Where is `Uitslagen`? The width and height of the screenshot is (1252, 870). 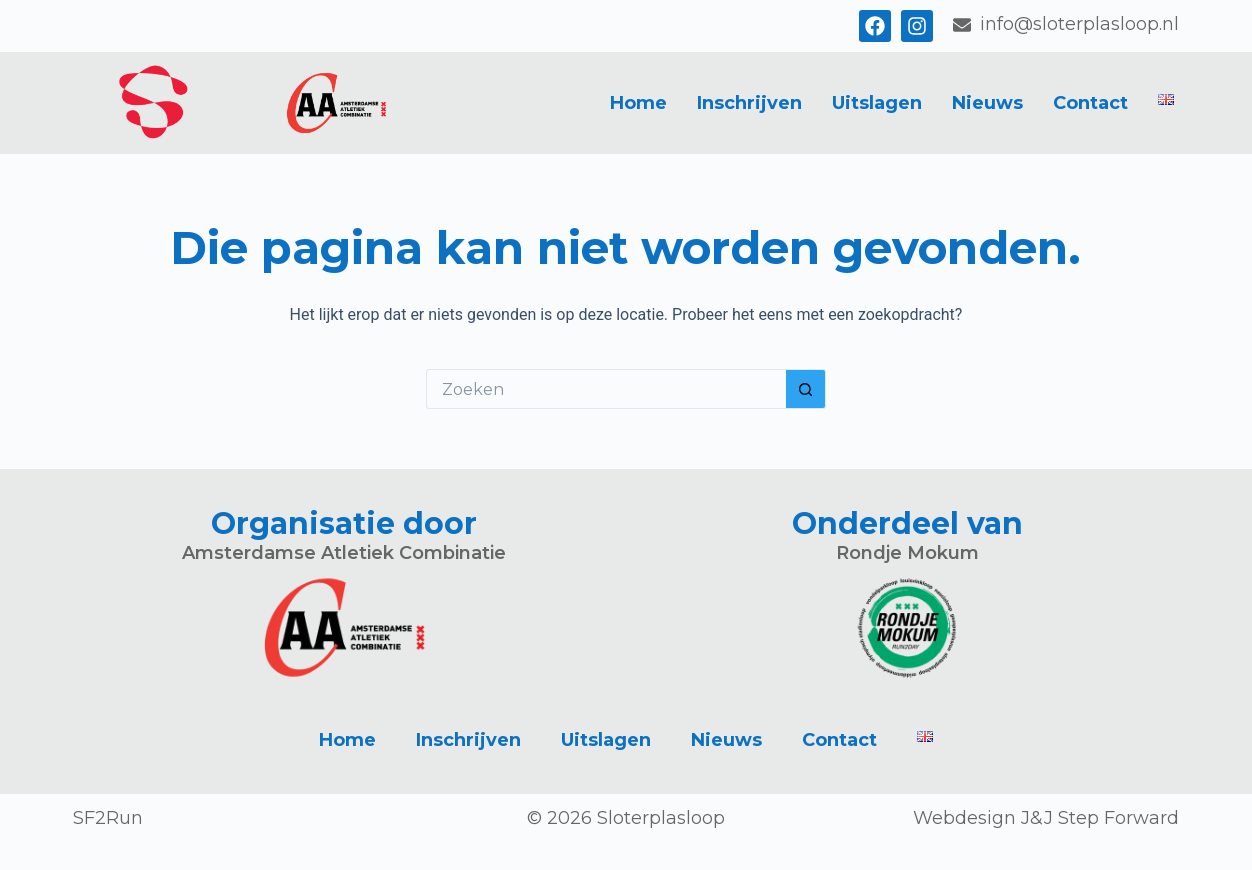 Uitslagen is located at coordinates (877, 103).